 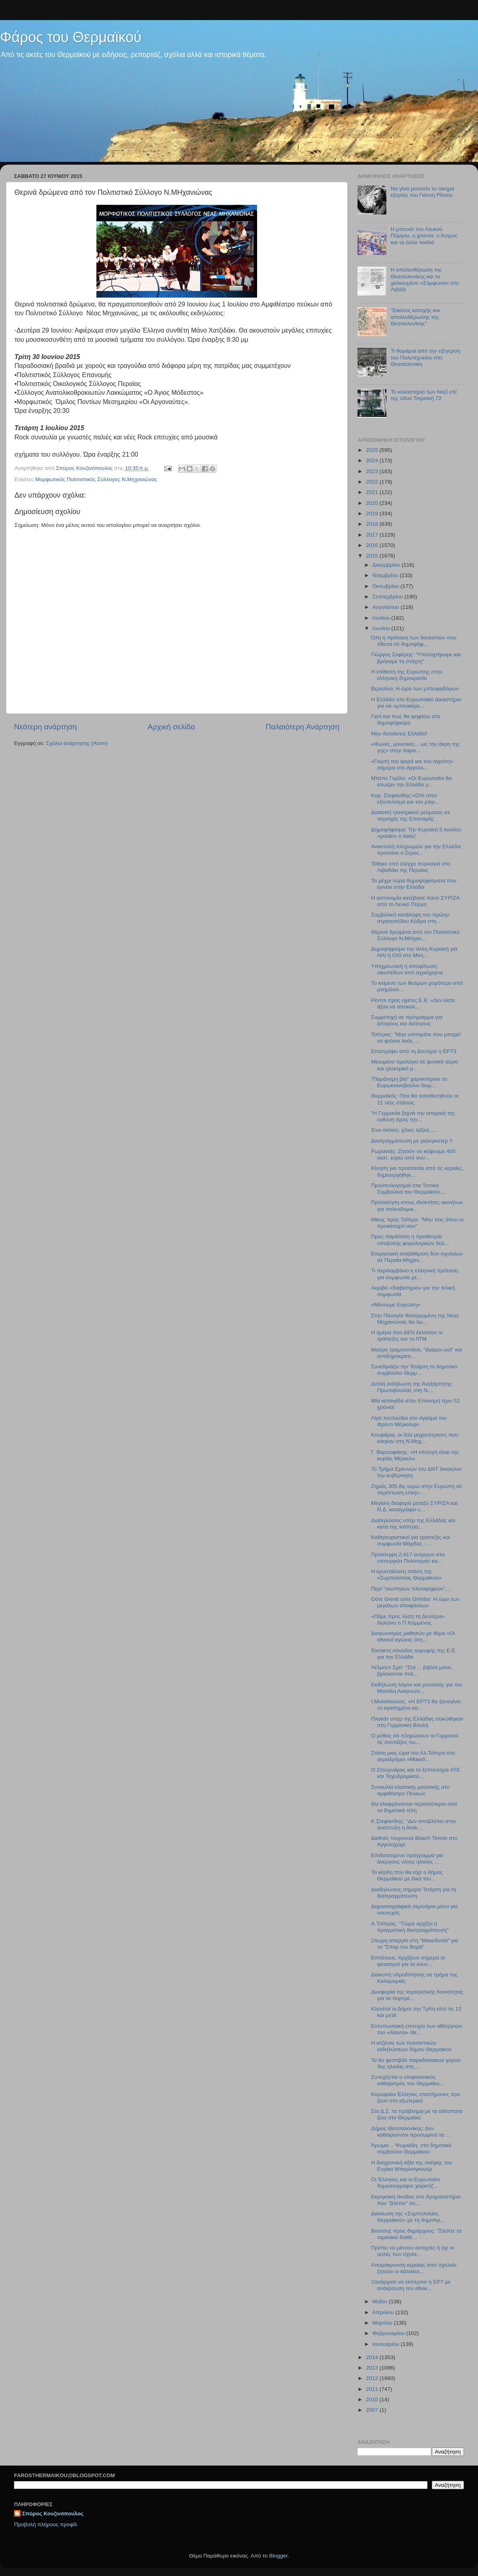 I want to click on Συνεχίζεται ο επιφανειακός καθαρισμός του Θερμαϊκο..., so click(x=407, y=2080).